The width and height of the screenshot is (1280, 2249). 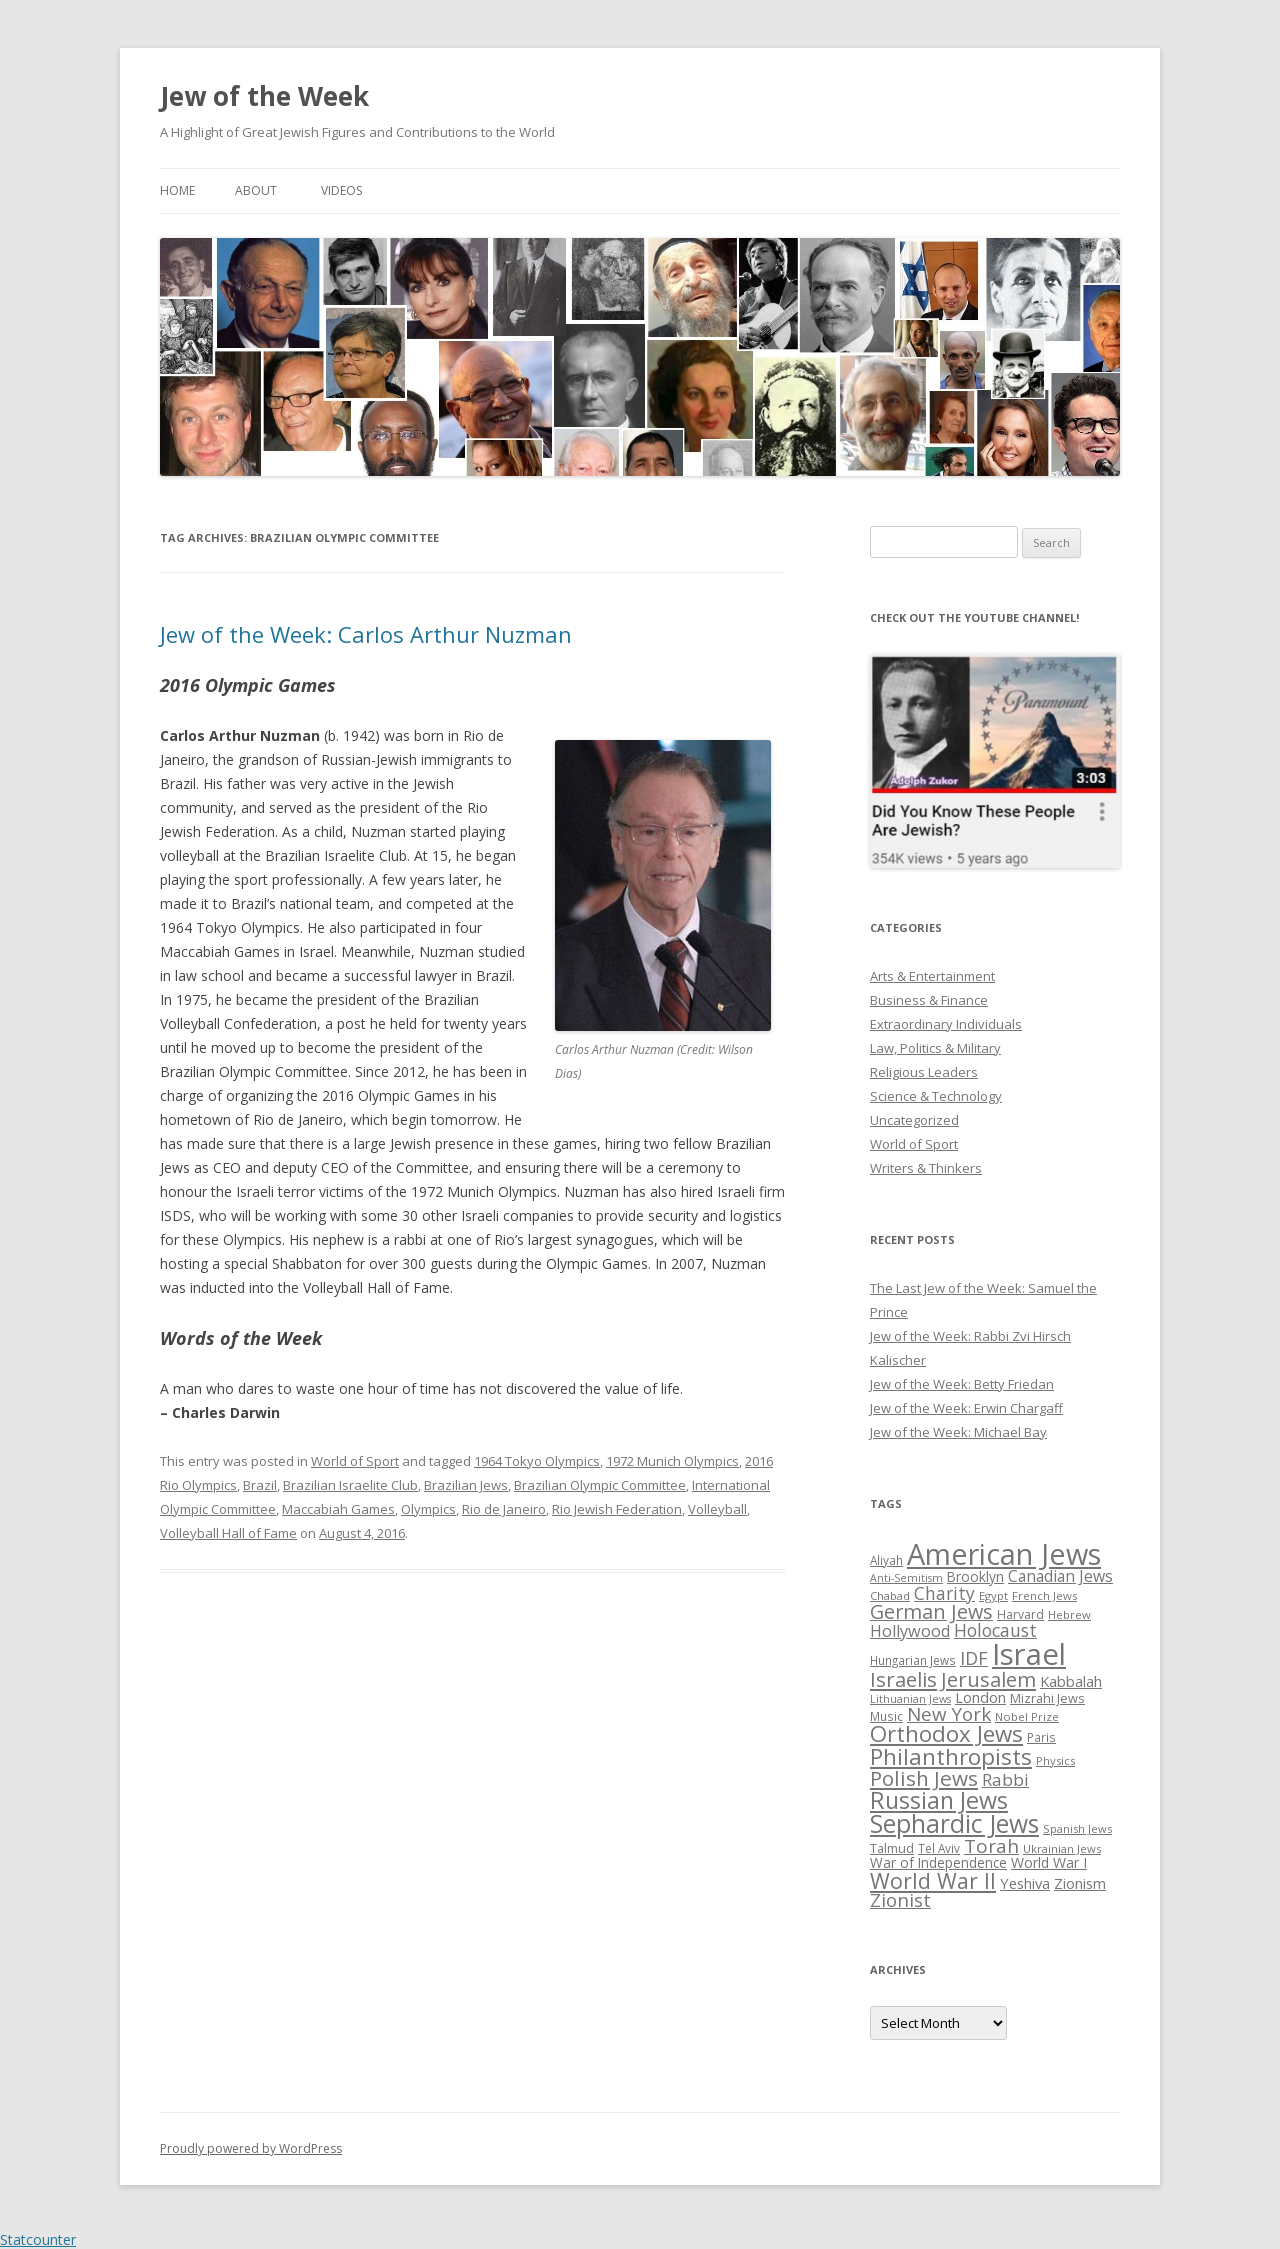 I want to click on Proudly powered by WordPress, so click(x=251, y=2148).